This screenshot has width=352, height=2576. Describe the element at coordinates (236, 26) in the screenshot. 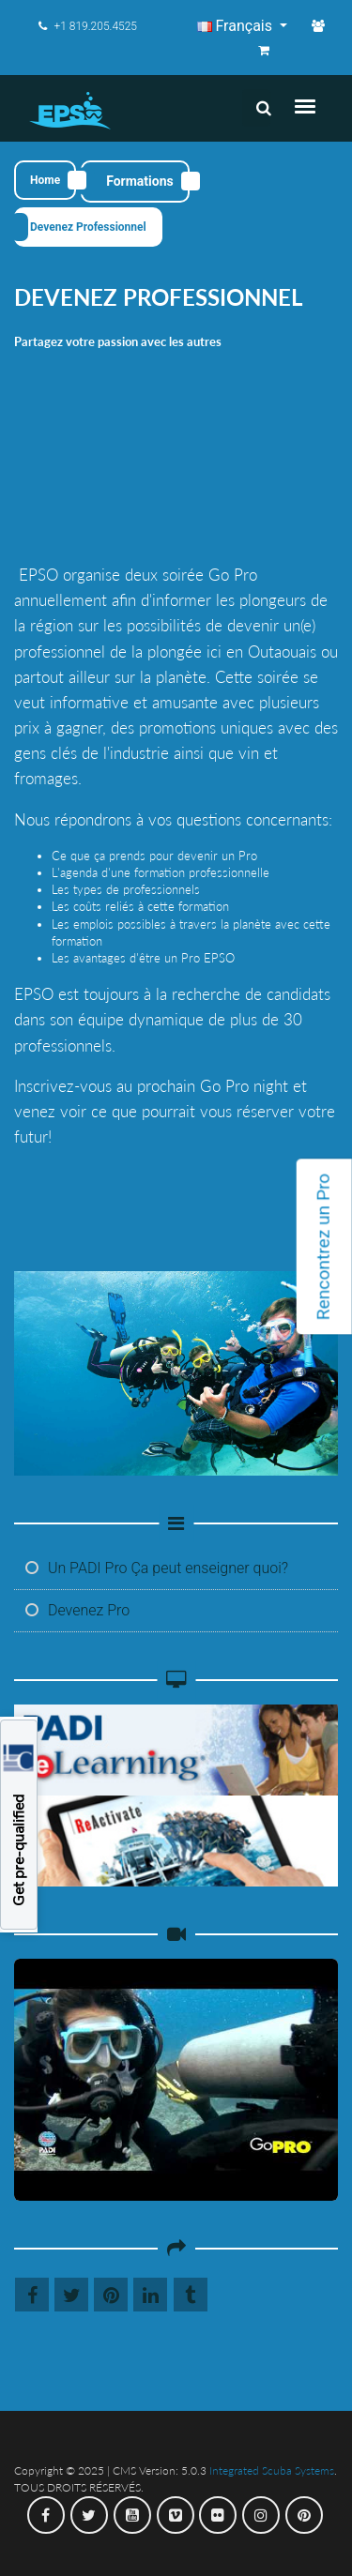

I see `Français` at that location.